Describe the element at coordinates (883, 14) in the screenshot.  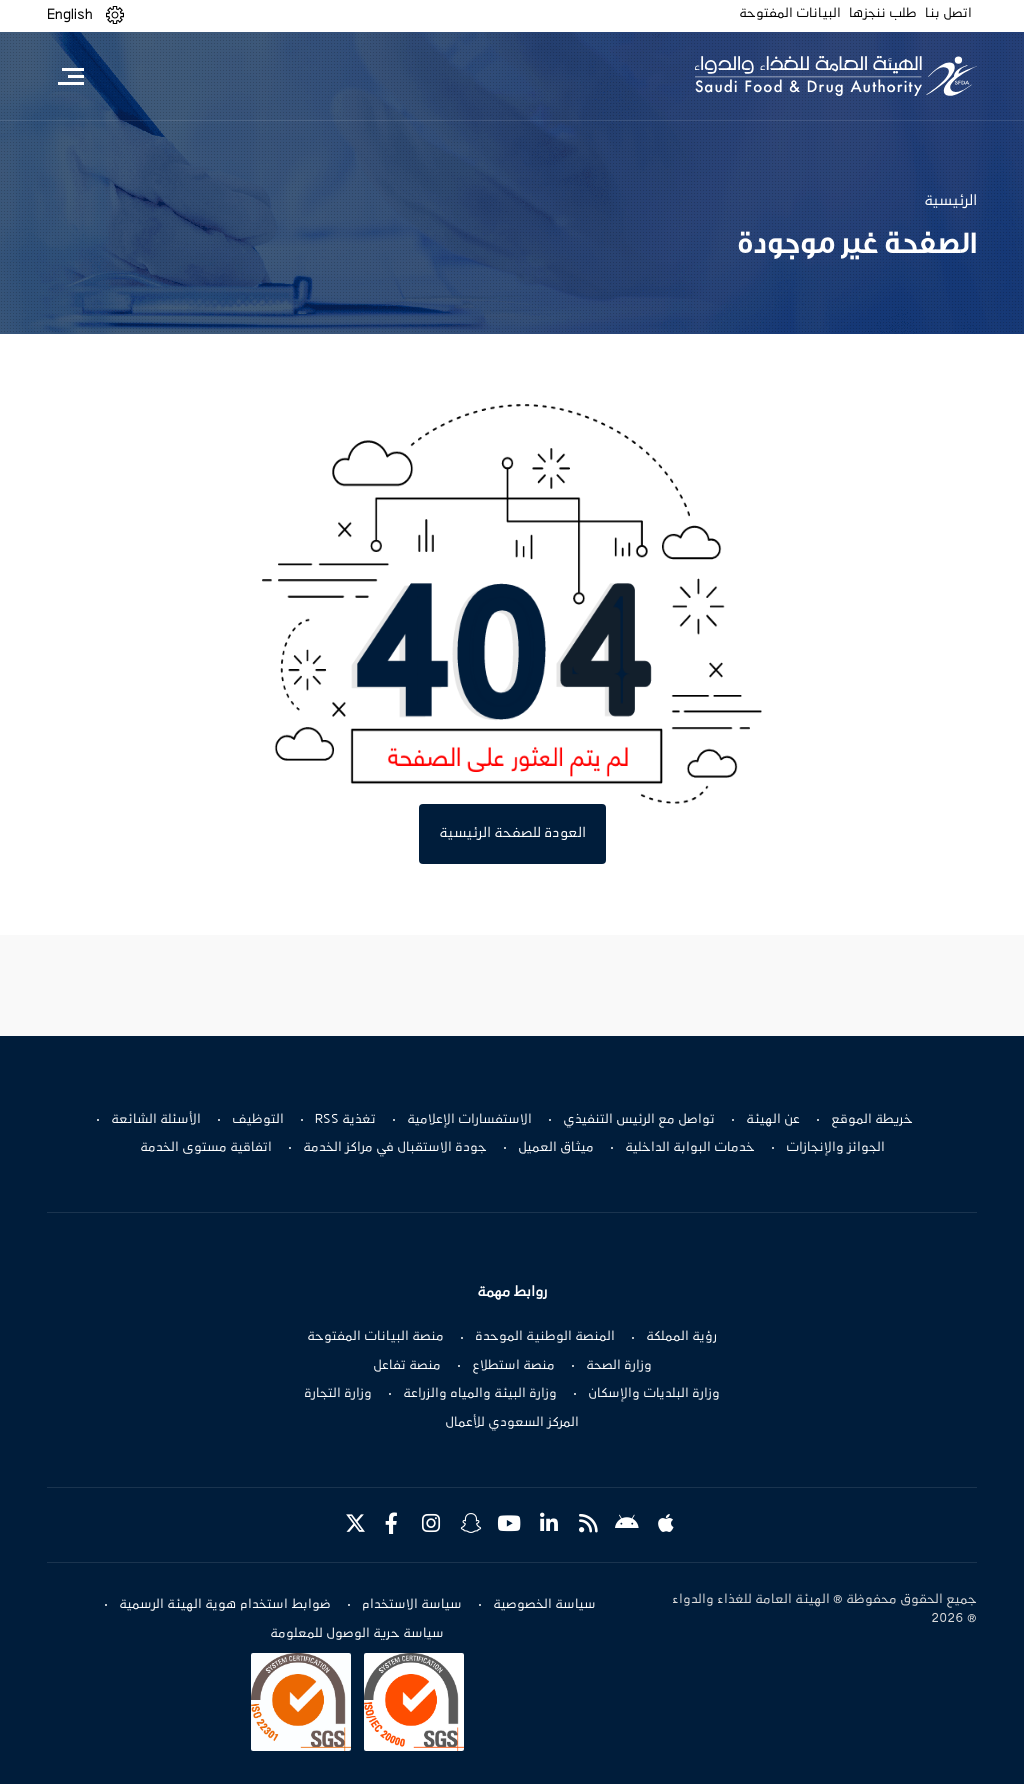
I see `طلب ننجزها` at that location.